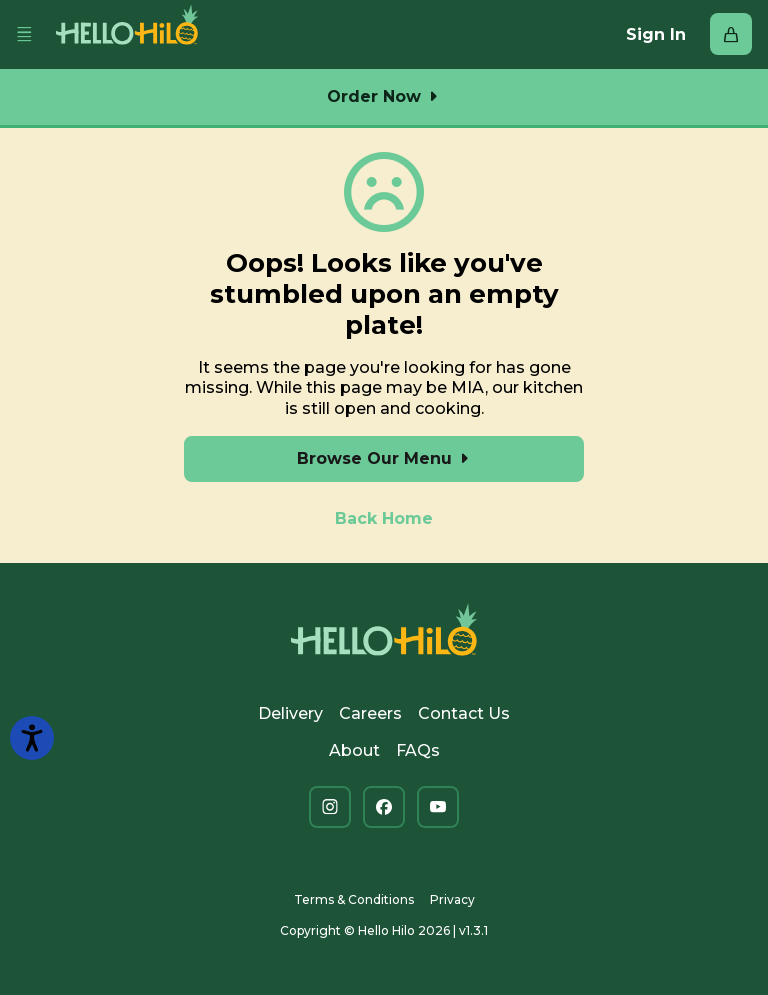 Image resolution: width=768 pixels, height=995 pixels. What do you see at coordinates (384, 518) in the screenshot?
I see `Back Home` at bounding box center [384, 518].